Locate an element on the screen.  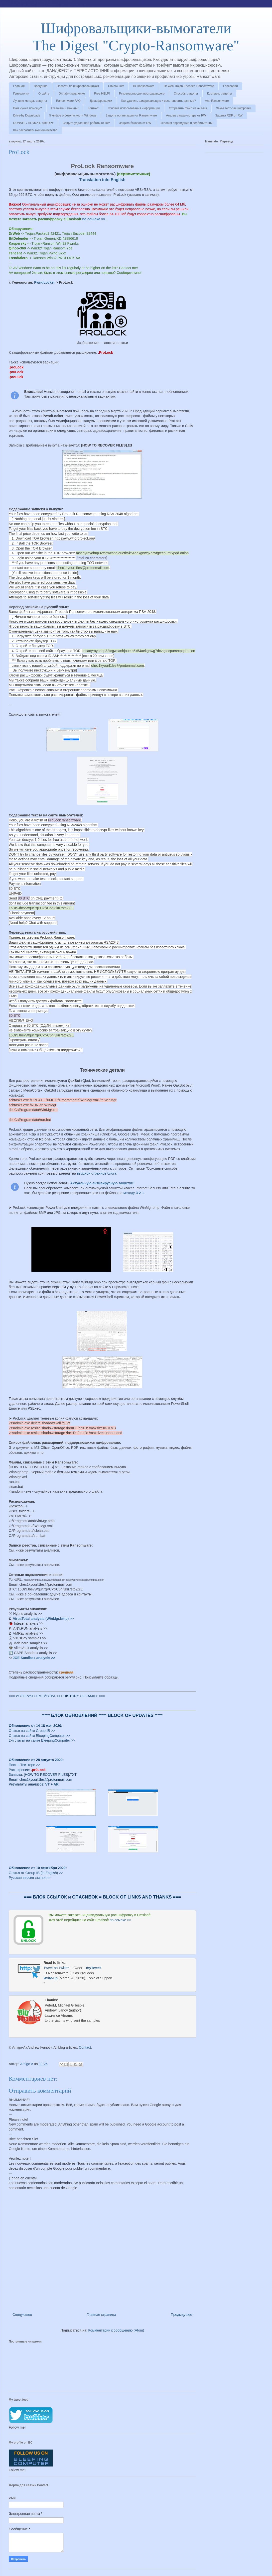
ID Ransomware is located at coordinates (143, 86).